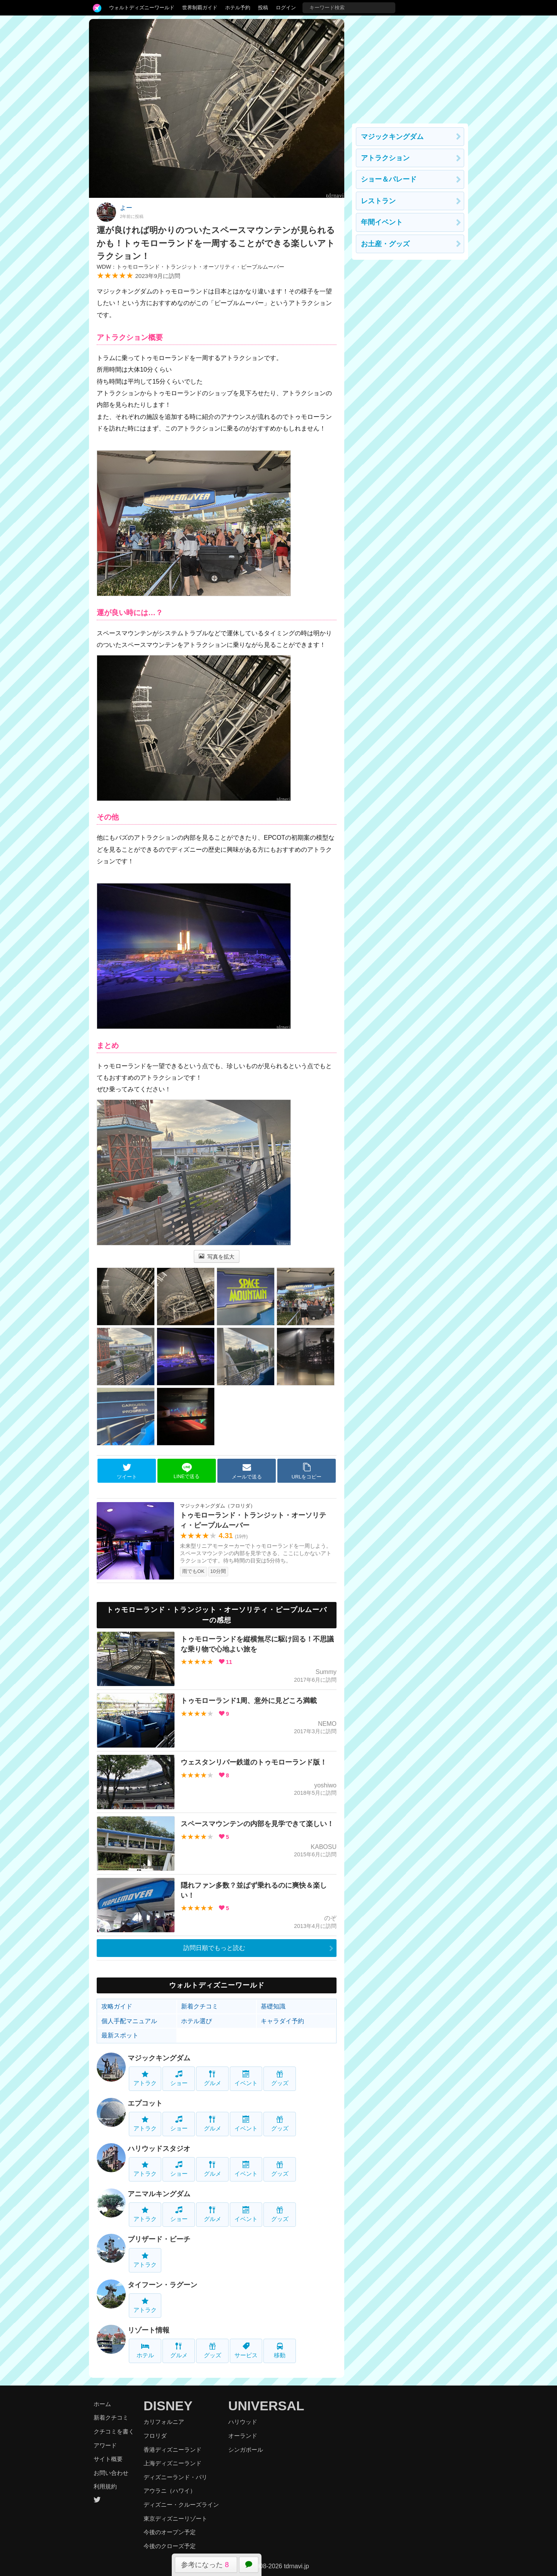 This screenshot has height=2576, width=557. I want to click on ショー, so click(179, 2078).